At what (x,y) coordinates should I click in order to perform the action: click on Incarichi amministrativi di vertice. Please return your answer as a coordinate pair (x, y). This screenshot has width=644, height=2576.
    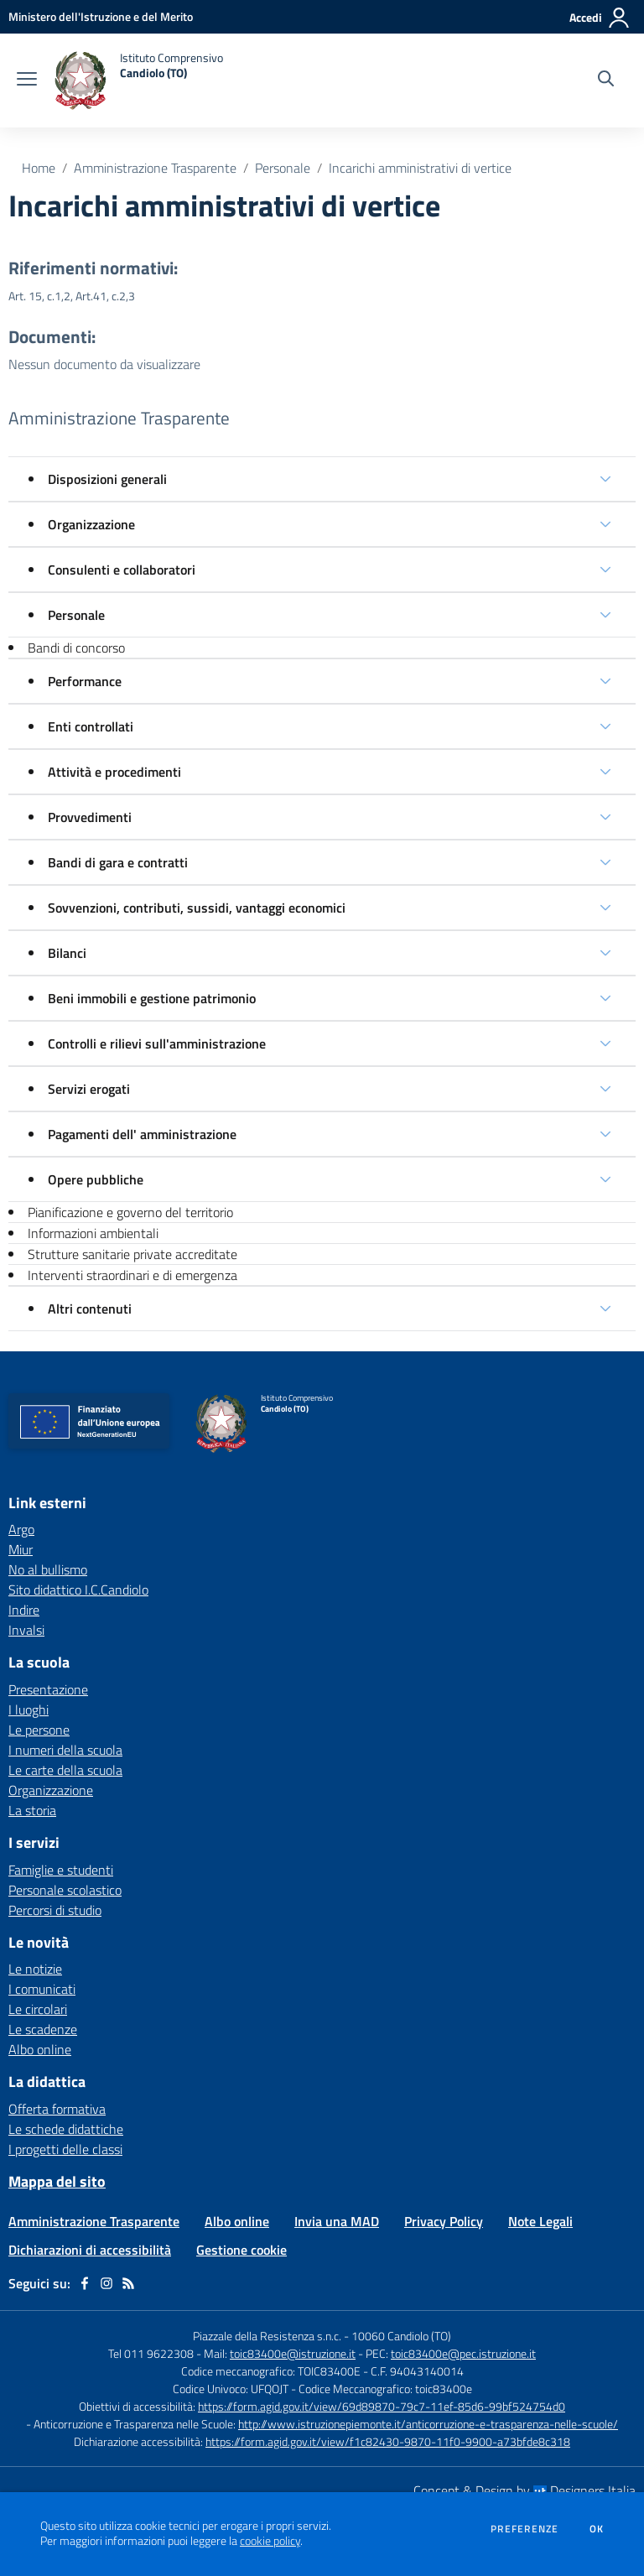
    Looking at the image, I should click on (420, 168).